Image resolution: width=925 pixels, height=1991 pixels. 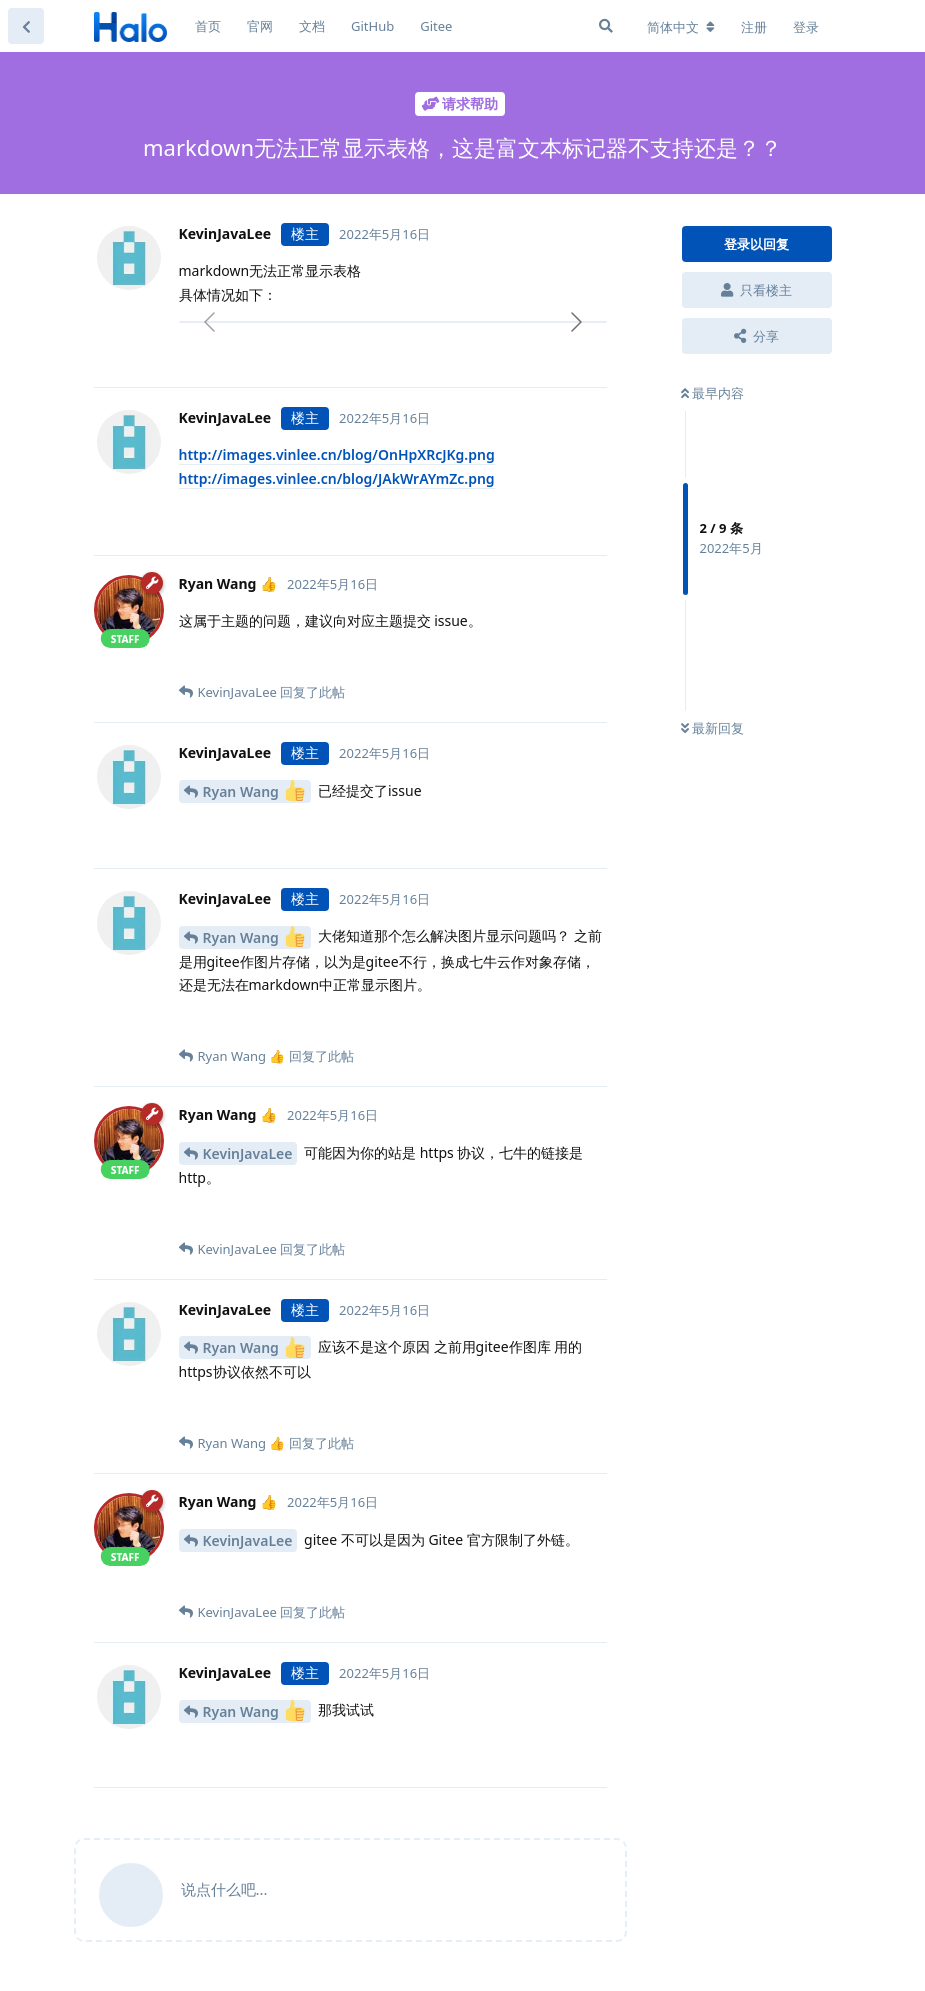 What do you see at coordinates (248, 1153) in the screenshot?
I see `KevinJavaLee` at bounding box center [248, 1153].